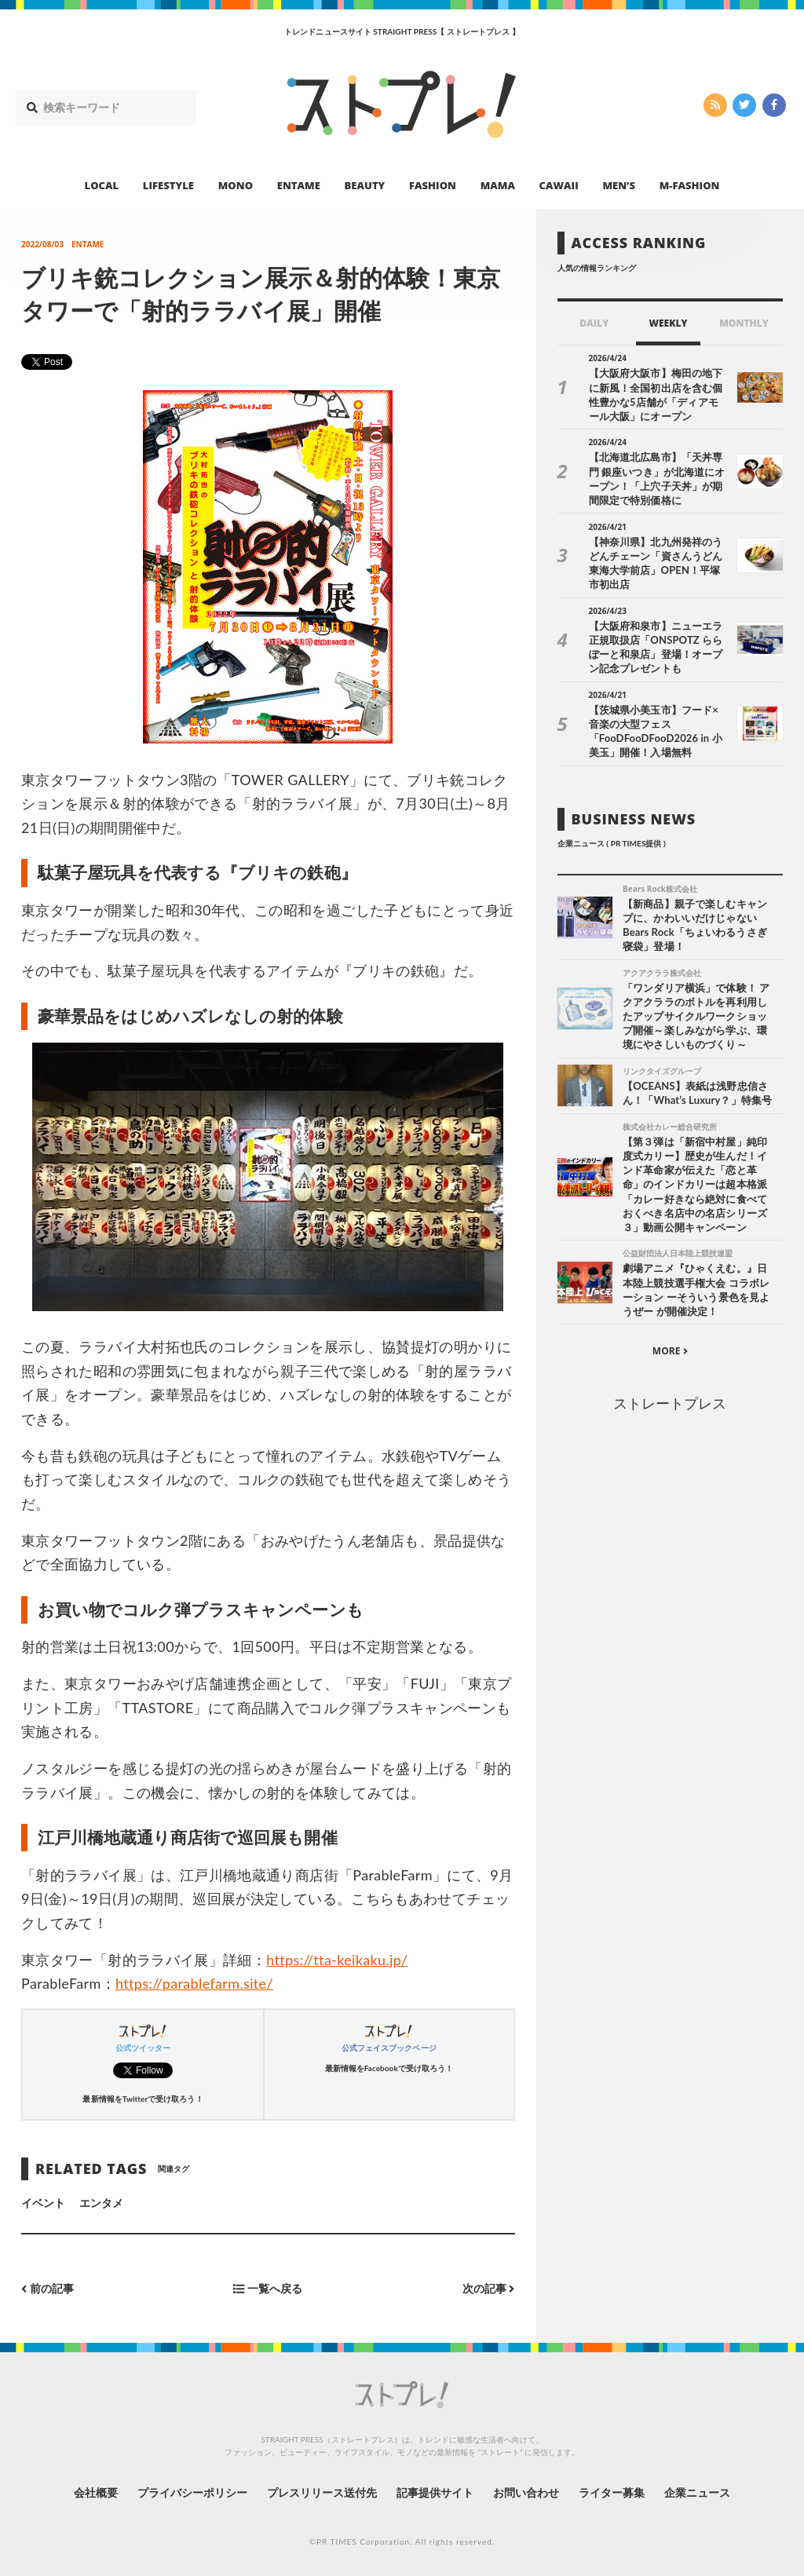 The image size is (804, 2576). I want to click on DAILY, so click(593, 323).